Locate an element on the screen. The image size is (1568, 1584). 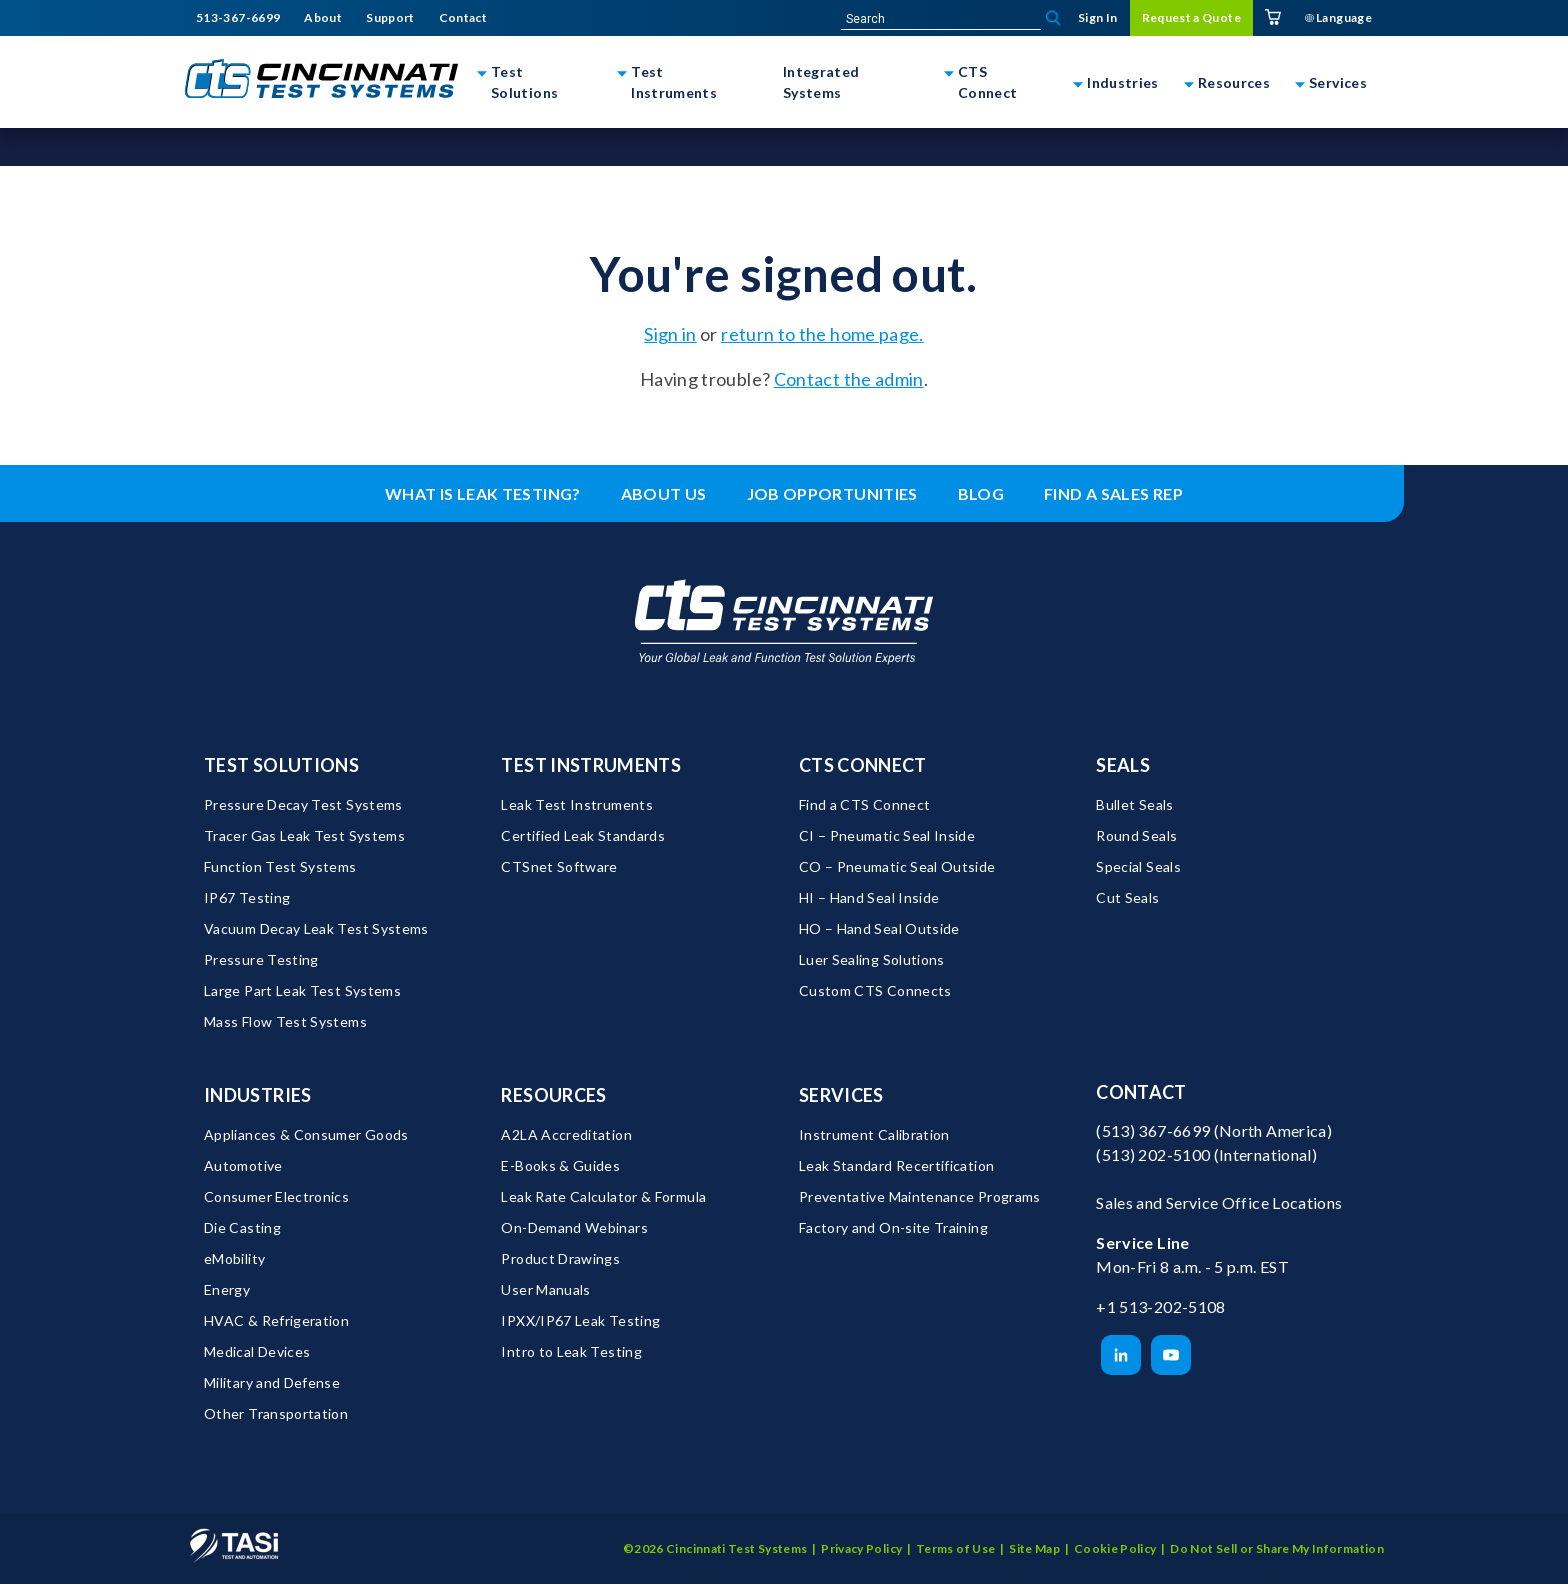
Resources [menuitem] is located at coordinates (553, 1095).